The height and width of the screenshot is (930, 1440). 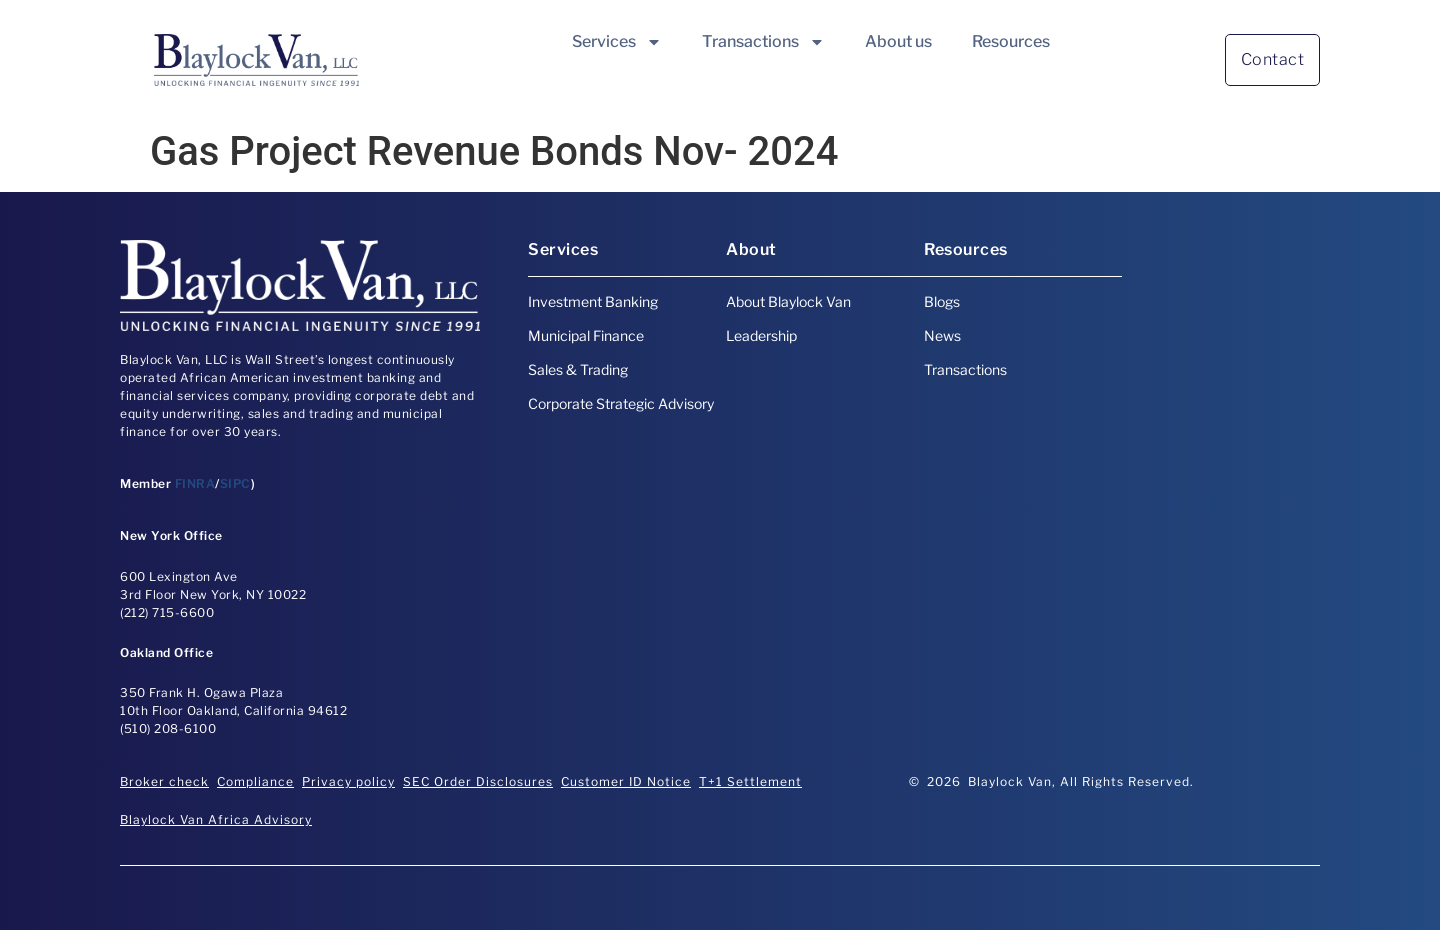 I want to click on T+1 Settlement, so click(x=750, y=781).